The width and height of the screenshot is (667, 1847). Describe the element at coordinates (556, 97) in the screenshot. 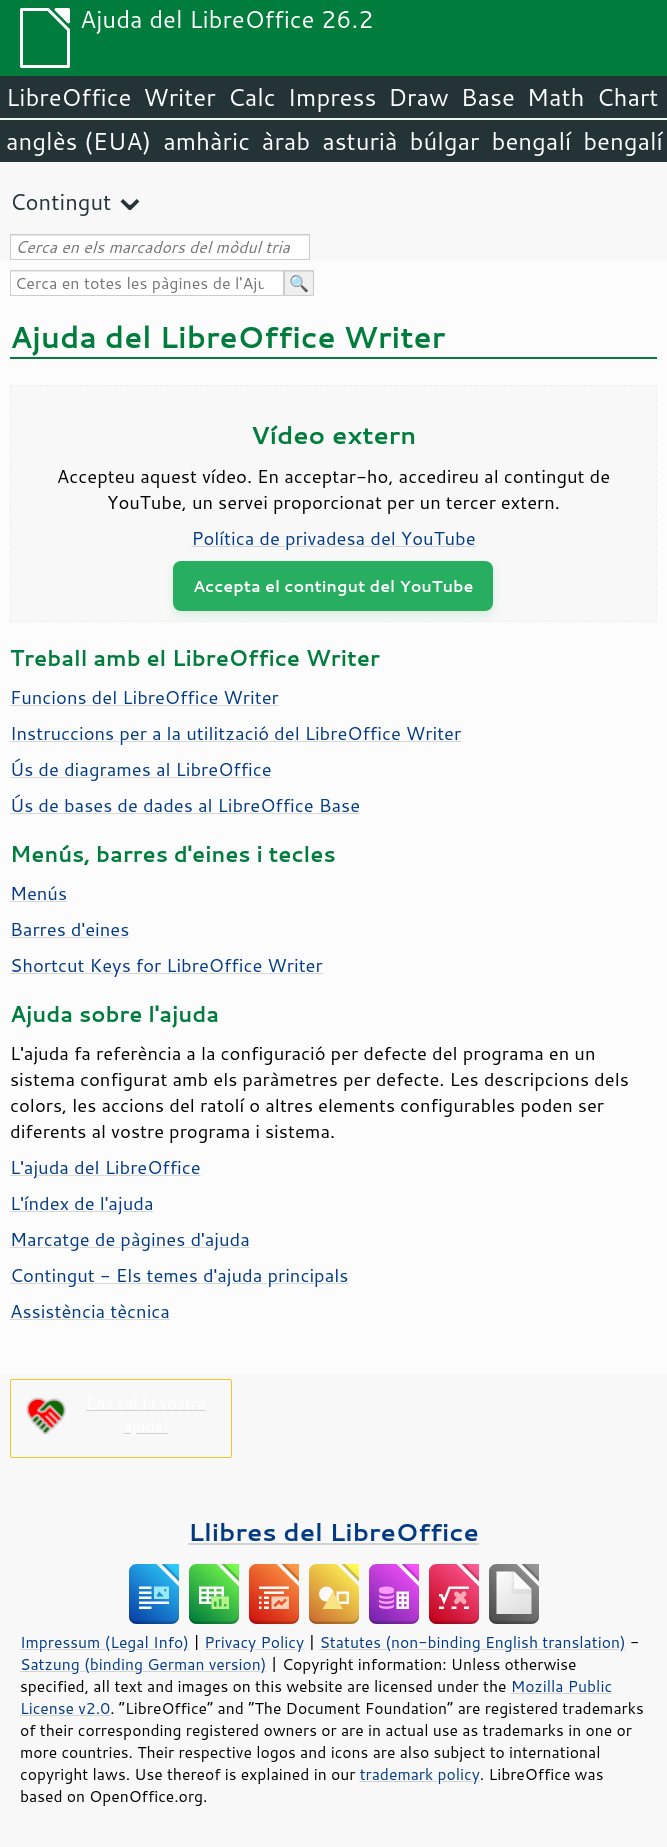

I see `Math` at that location.